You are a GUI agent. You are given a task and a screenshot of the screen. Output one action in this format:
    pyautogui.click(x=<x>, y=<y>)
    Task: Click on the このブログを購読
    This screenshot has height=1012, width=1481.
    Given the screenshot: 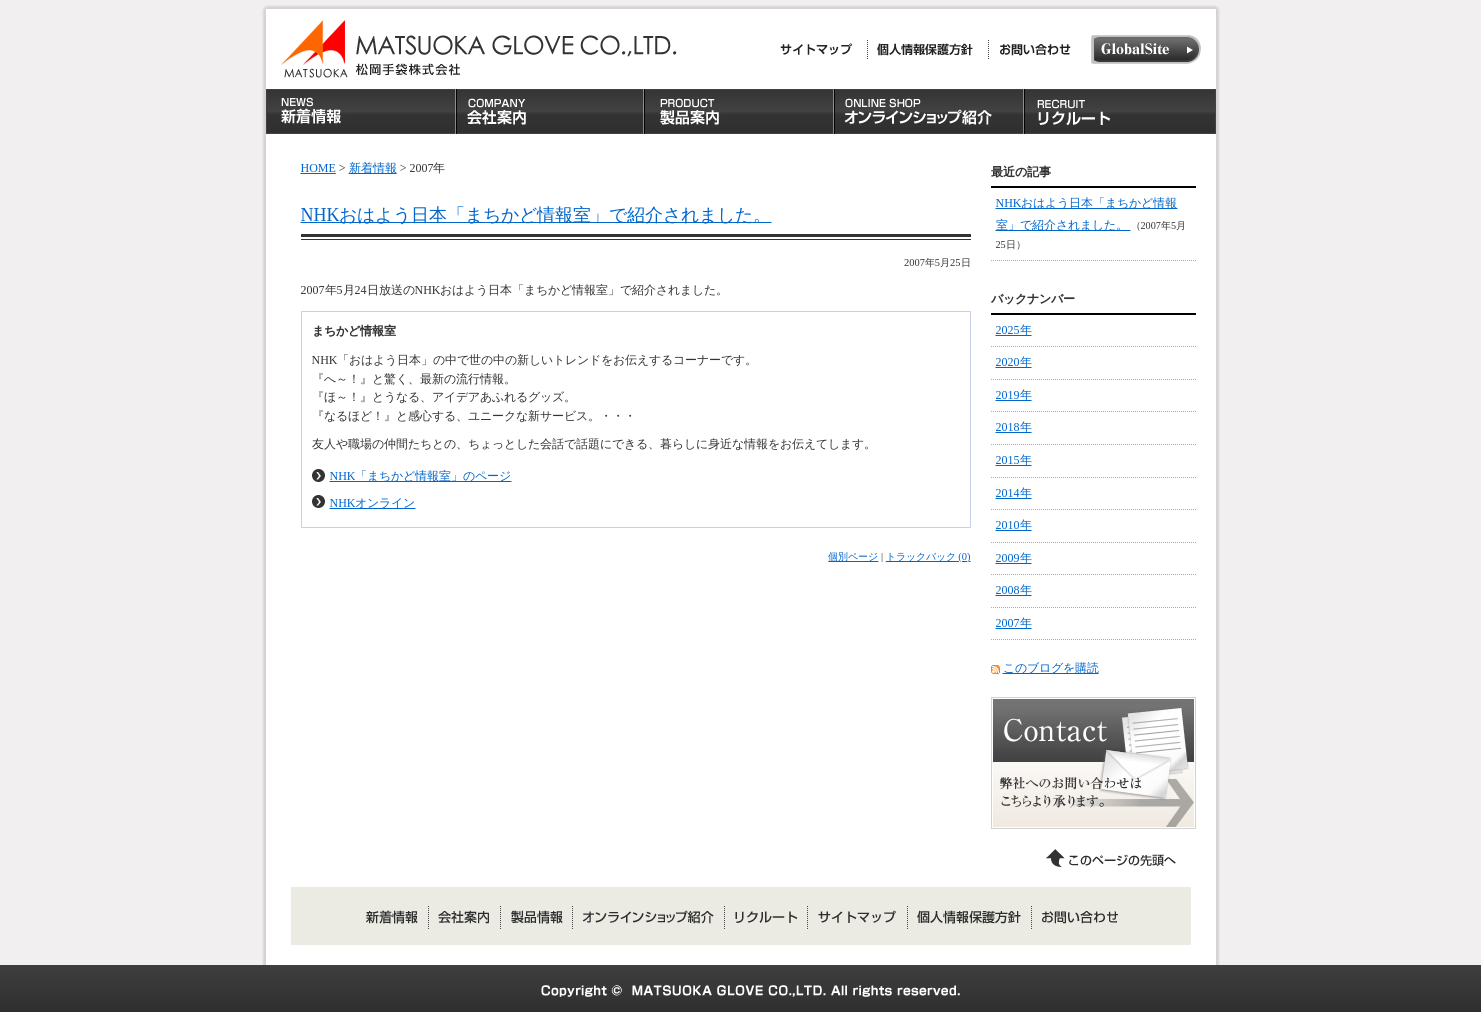 What is the action you would take?
    pyautogui.click(x=1051, y=668)
    